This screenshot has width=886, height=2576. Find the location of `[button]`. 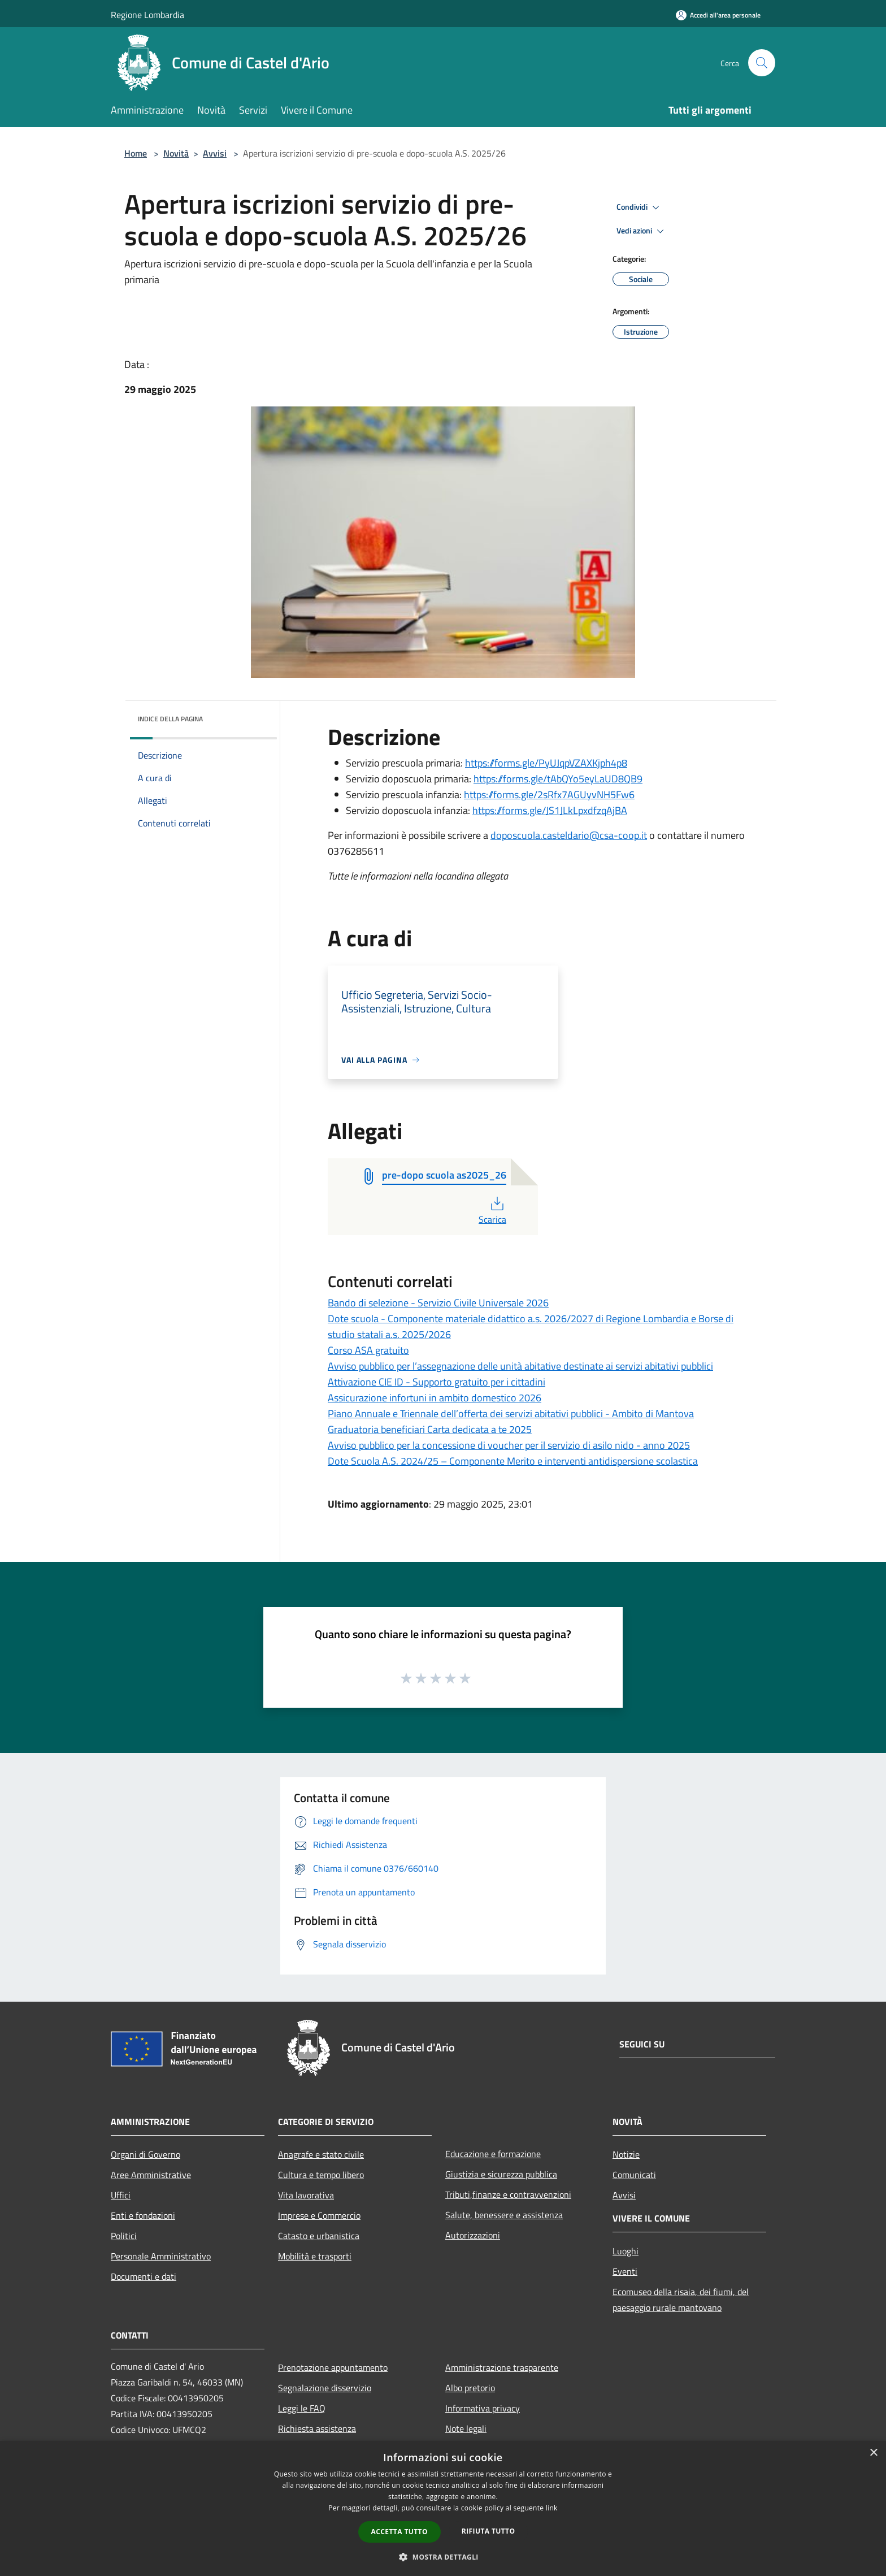

[button] is located at coordinates (443, 2556).